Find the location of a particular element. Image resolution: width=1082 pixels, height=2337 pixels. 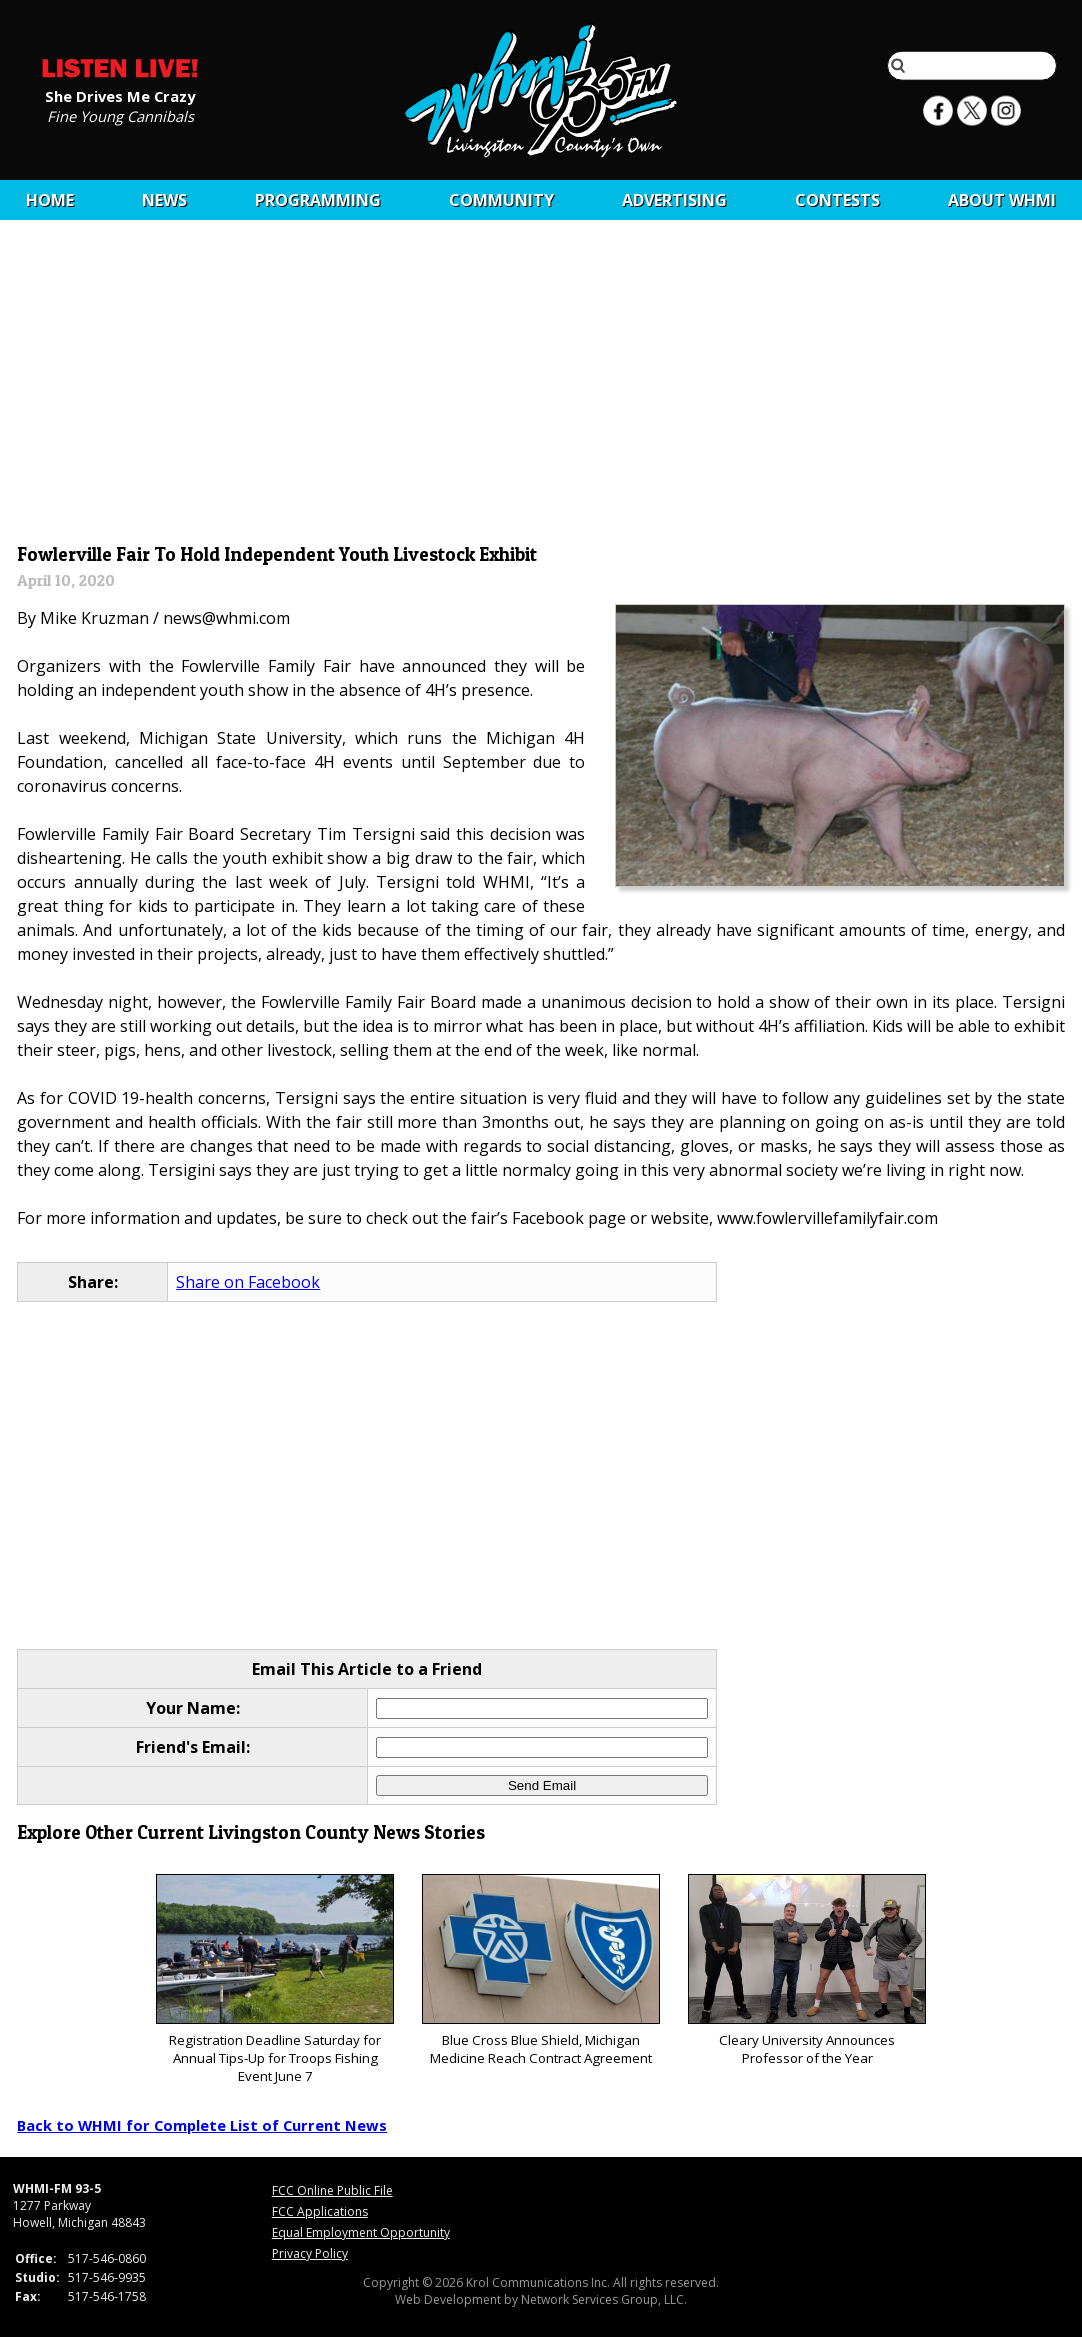

Share on Facebook is located at coordinates (248, 1282).